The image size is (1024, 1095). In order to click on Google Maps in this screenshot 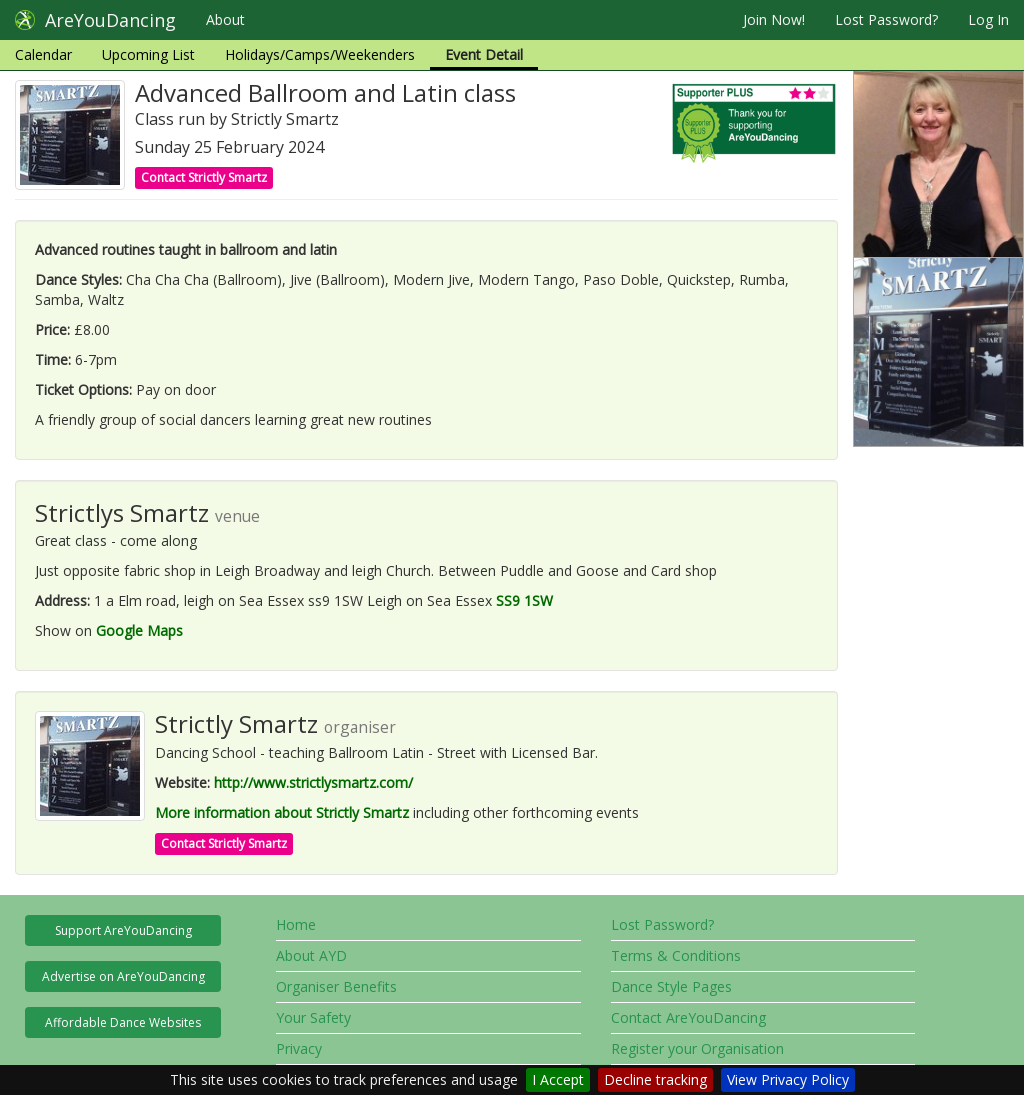, I will do `click(139, 630)`.